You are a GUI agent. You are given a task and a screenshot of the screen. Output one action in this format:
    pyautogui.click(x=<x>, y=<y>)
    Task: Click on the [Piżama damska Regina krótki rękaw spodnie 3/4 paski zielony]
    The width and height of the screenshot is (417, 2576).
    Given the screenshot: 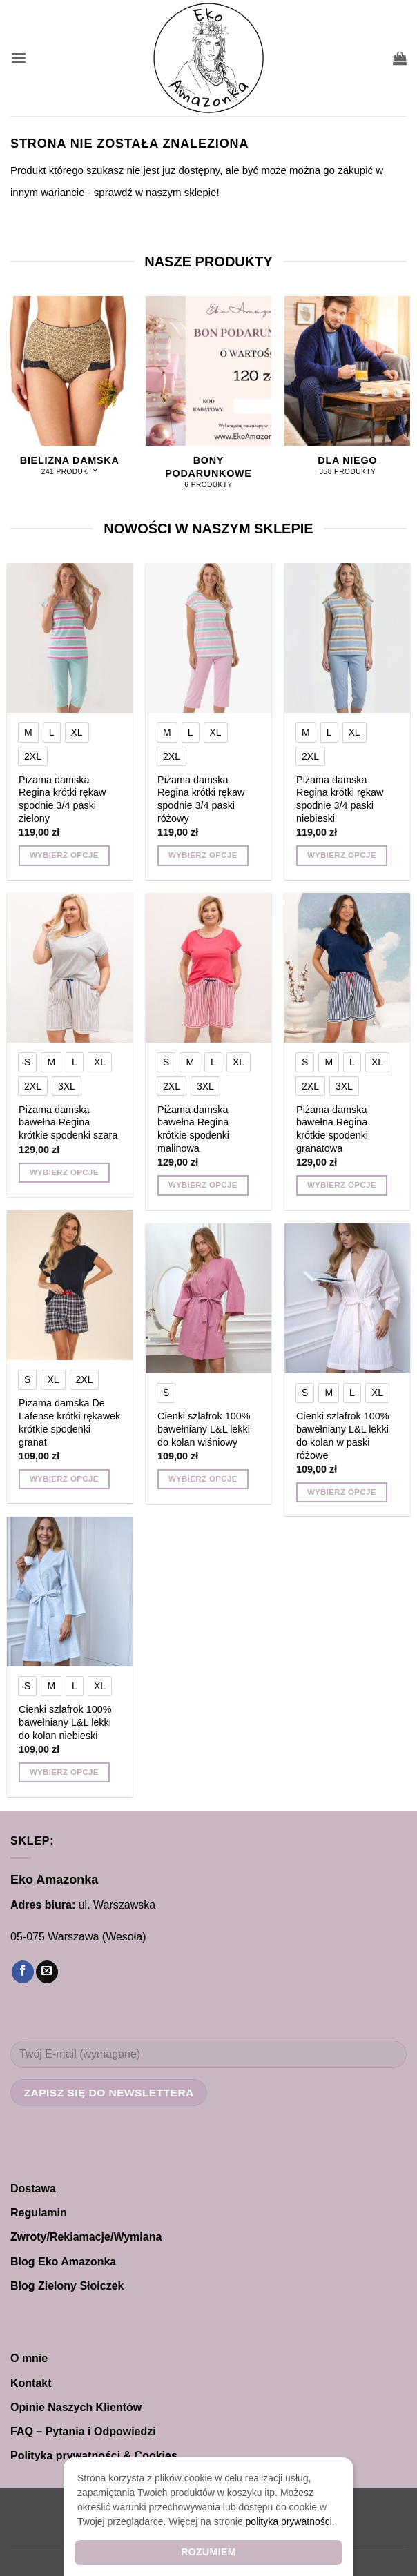 What is the action you would take?
    pyautogui.click(x=70, y=638)
    